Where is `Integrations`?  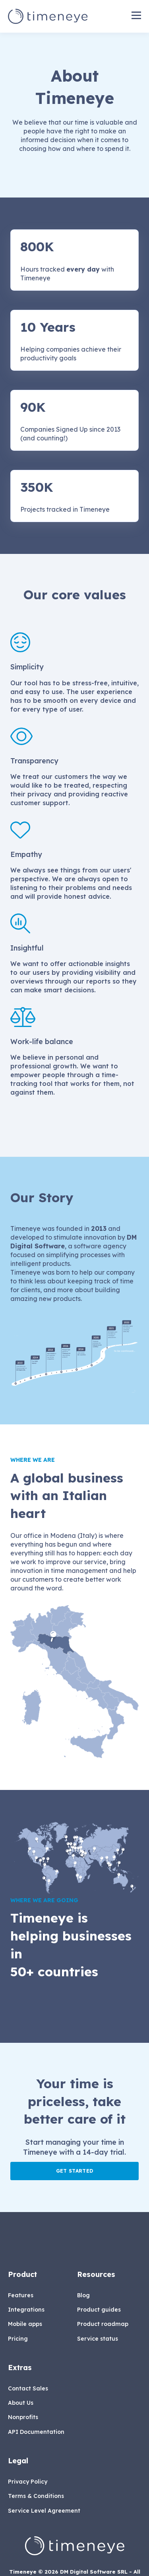 Integrations is located at coordinates (26, 2309).